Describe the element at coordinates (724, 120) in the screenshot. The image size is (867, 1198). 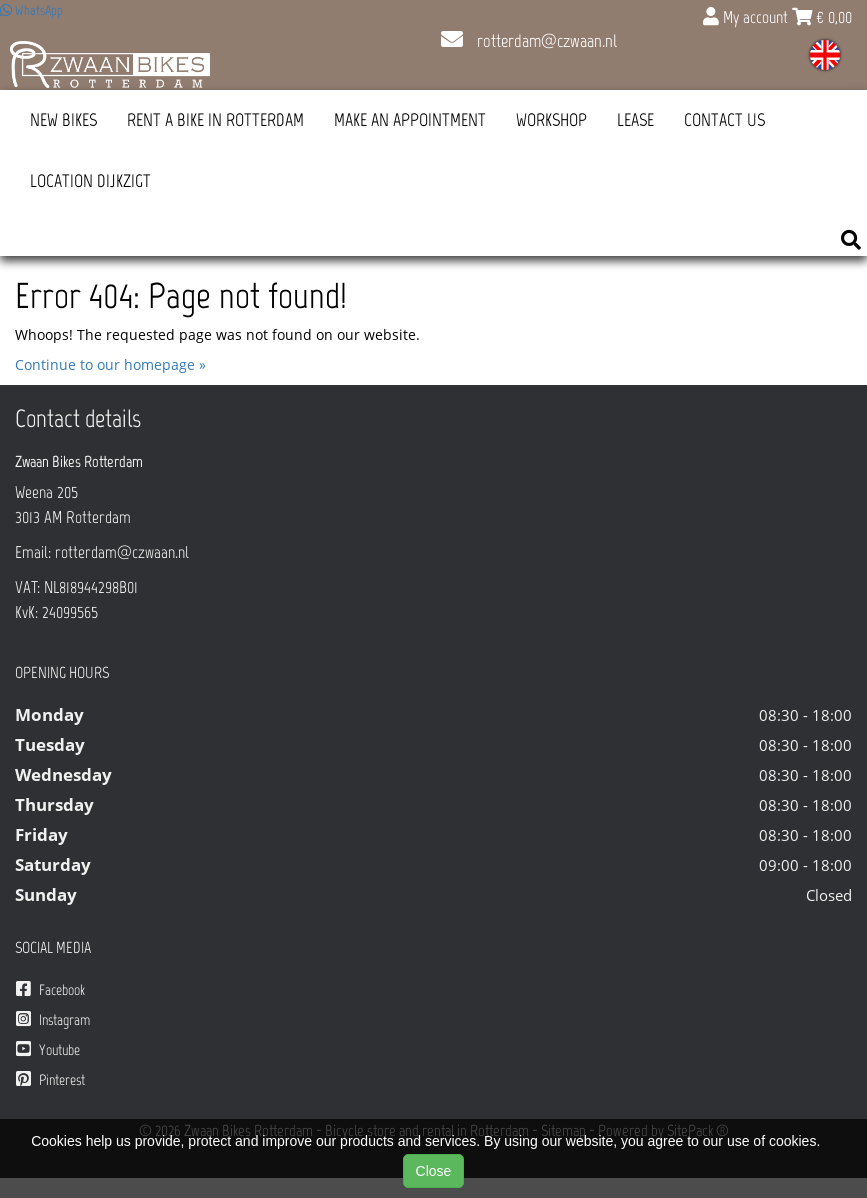
I see `Contact us` at that location.